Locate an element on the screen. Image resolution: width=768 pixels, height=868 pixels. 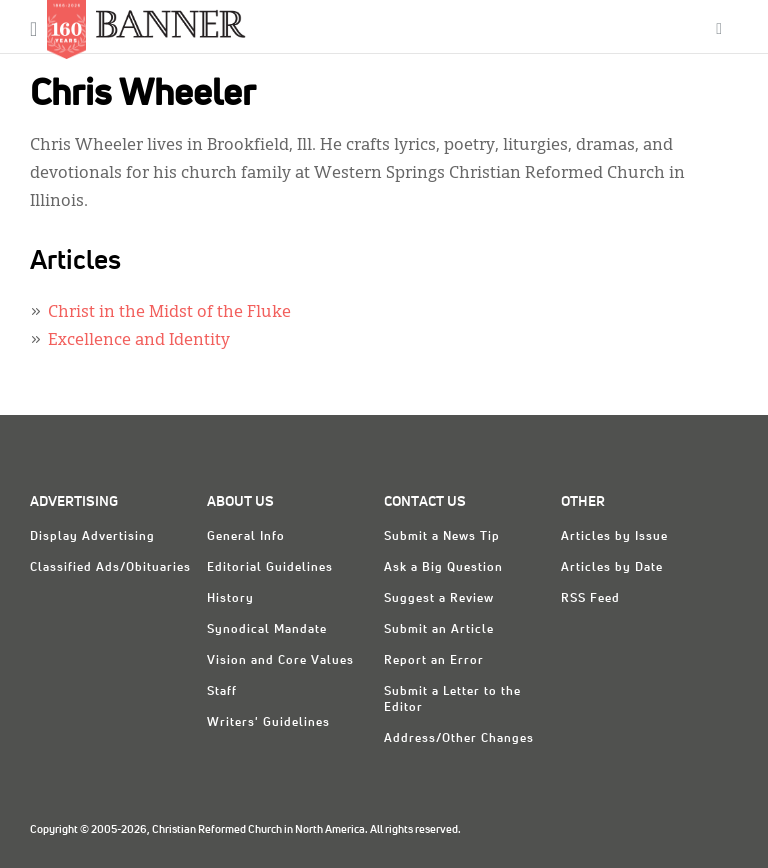
Synodical Mandate is located at coordinates (267, 630).